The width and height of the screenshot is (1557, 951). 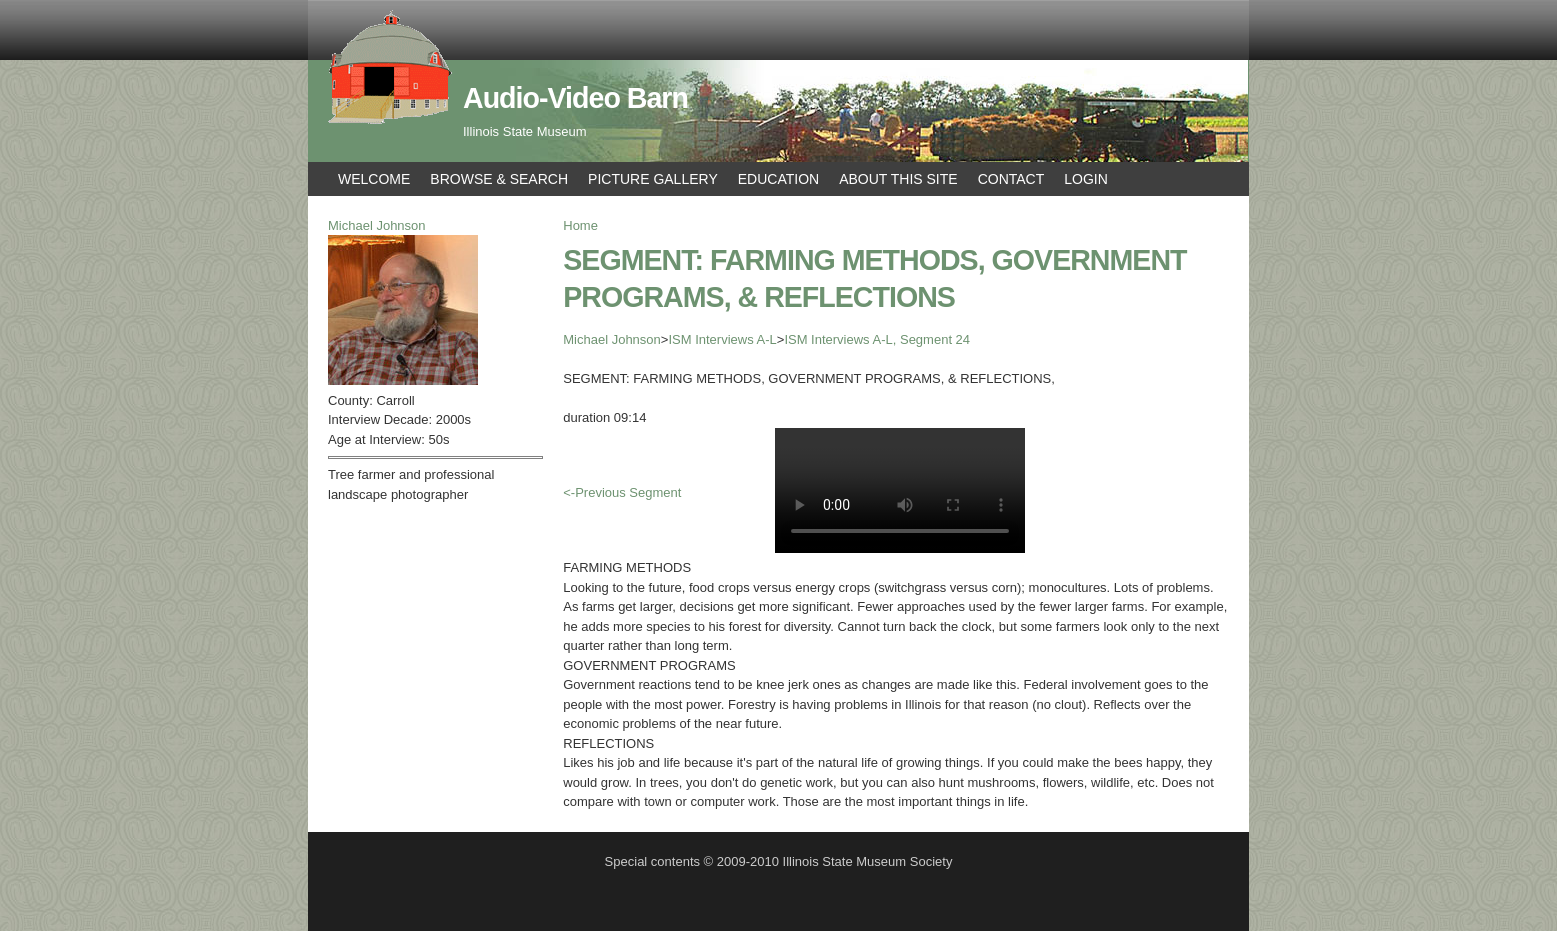 What do you see at coordinates (378, 439) in the screenshot?
I see `Age at Interview:` at bounding box center [378, 439].